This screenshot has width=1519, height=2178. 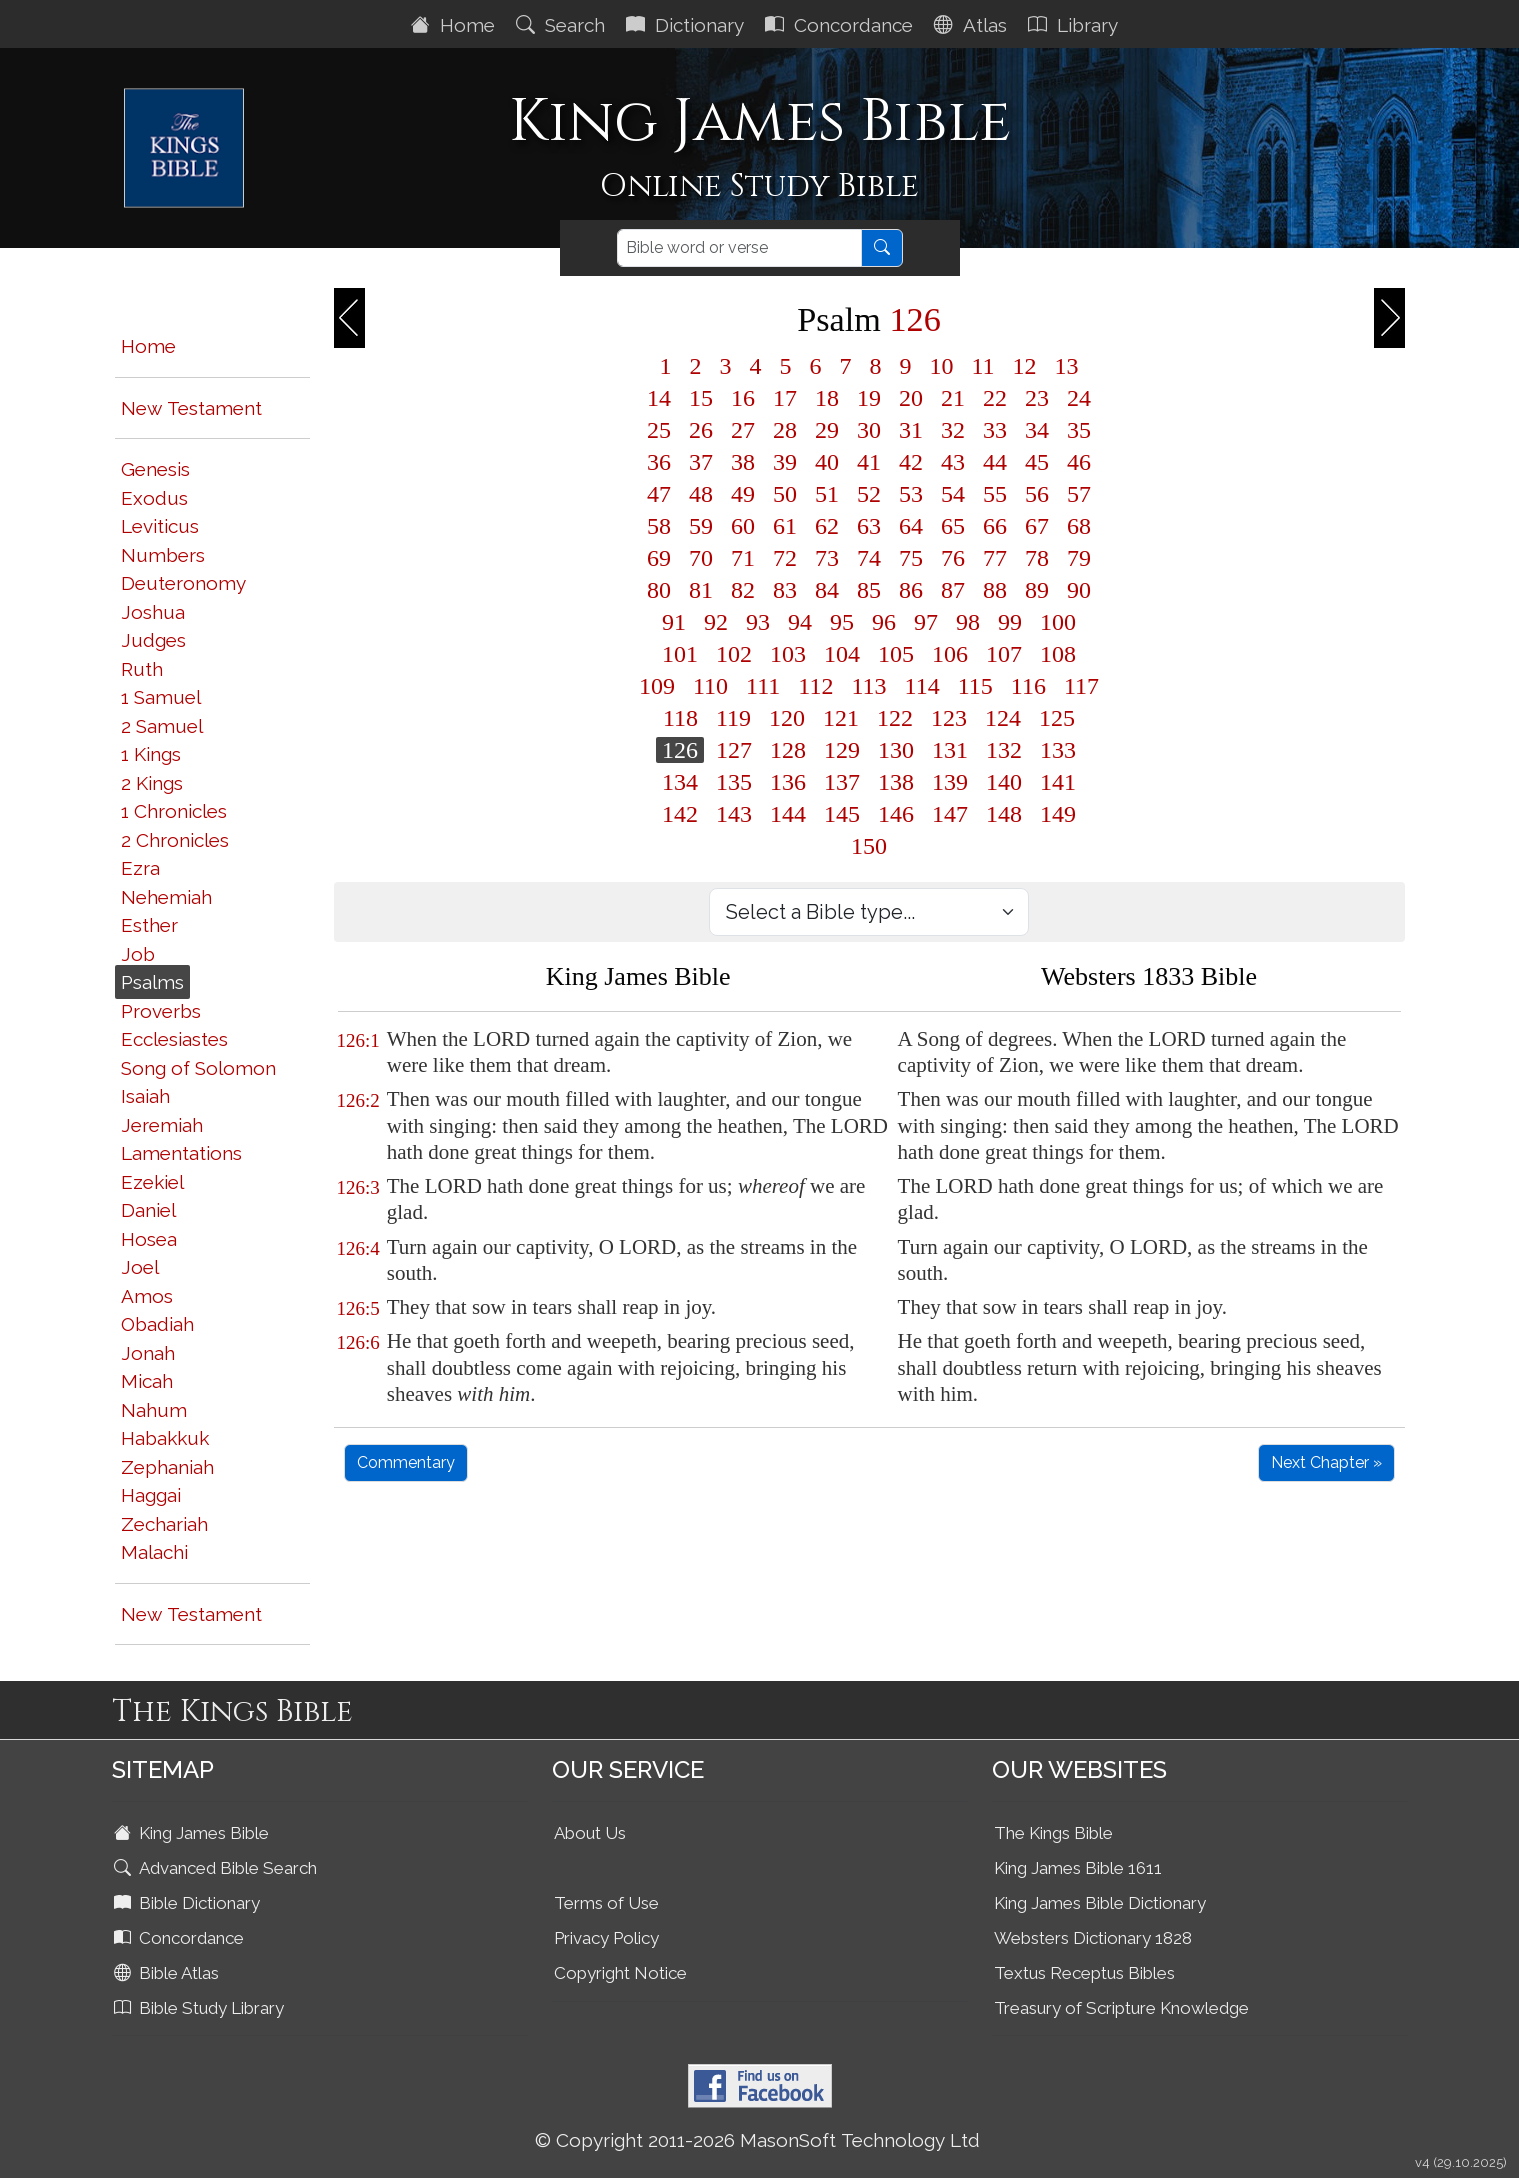 I want to click on 133, so click(x=1058, y=750).